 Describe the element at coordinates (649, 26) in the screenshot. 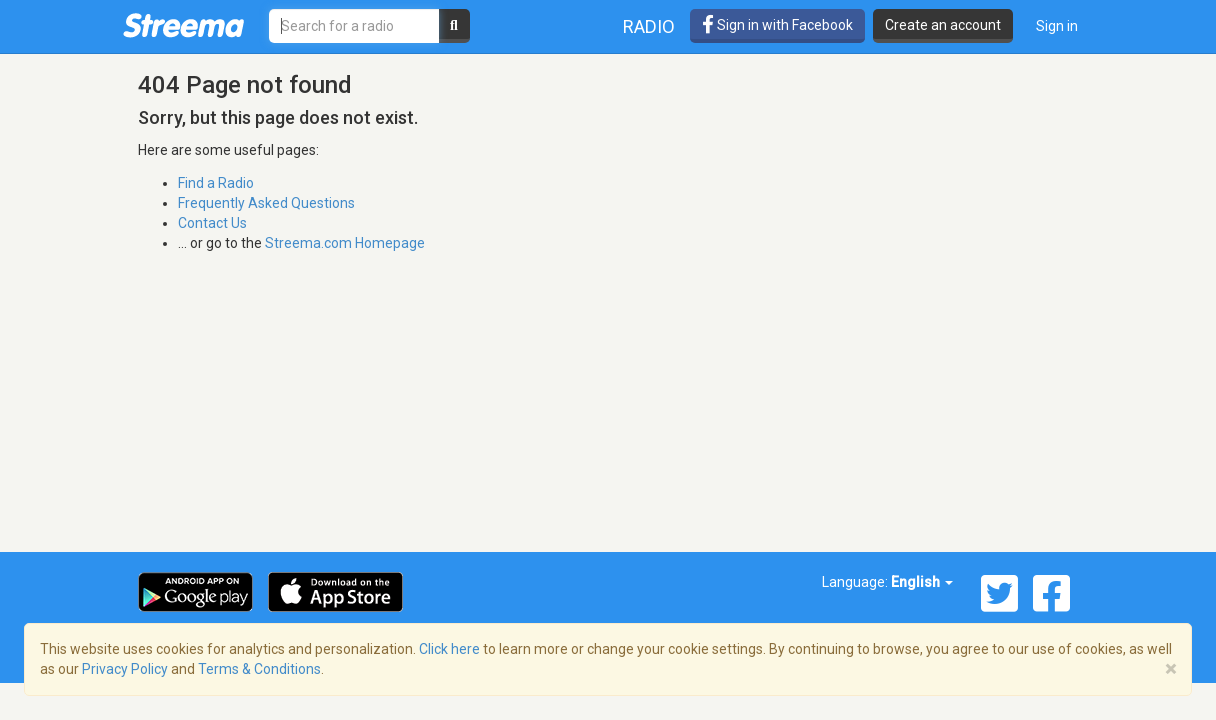

I see `Radio` at that location.